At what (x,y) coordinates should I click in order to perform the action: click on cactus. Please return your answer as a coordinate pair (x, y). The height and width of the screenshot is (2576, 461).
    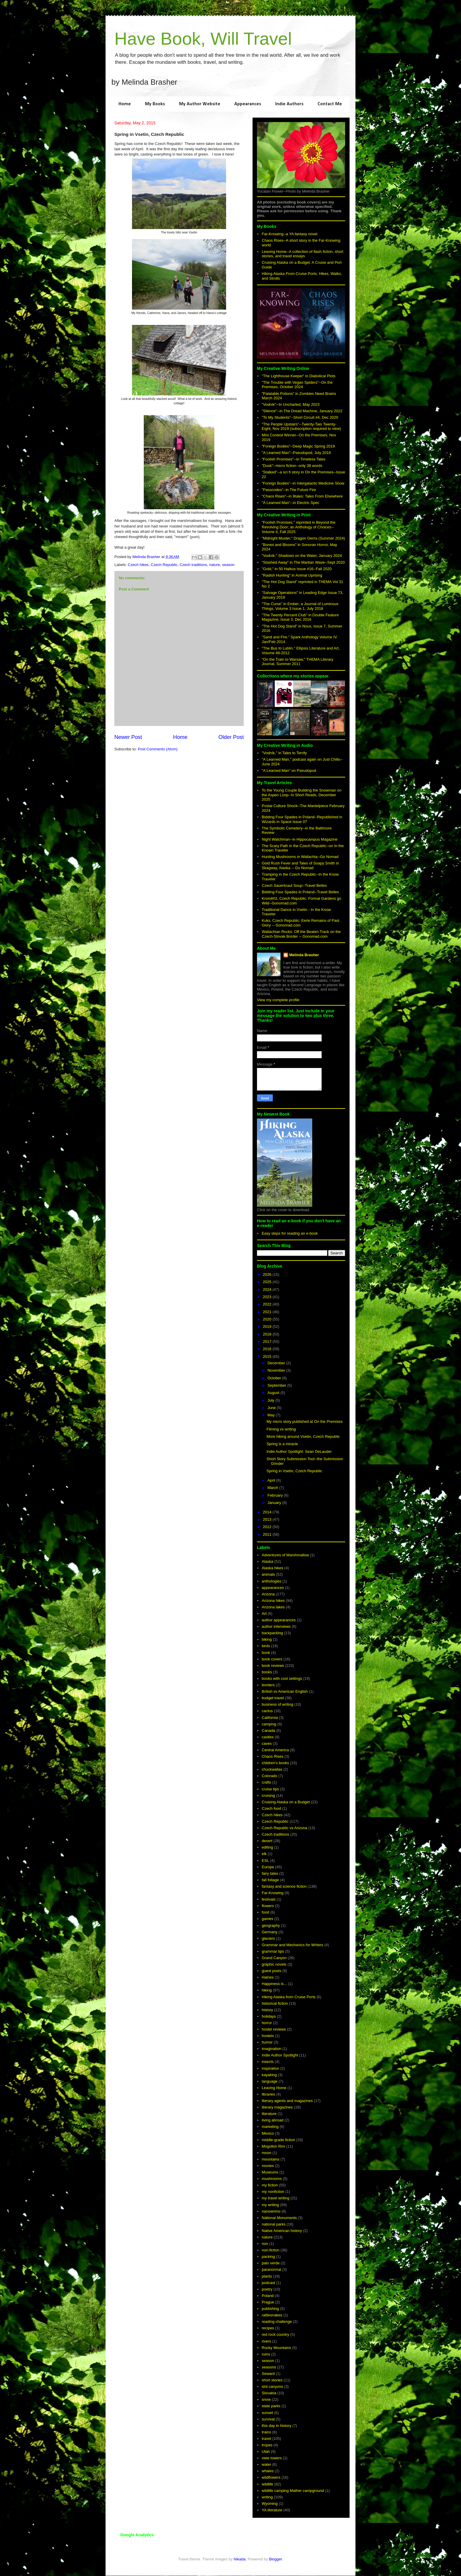
    Looking at the image, I should click on (267, 1711).